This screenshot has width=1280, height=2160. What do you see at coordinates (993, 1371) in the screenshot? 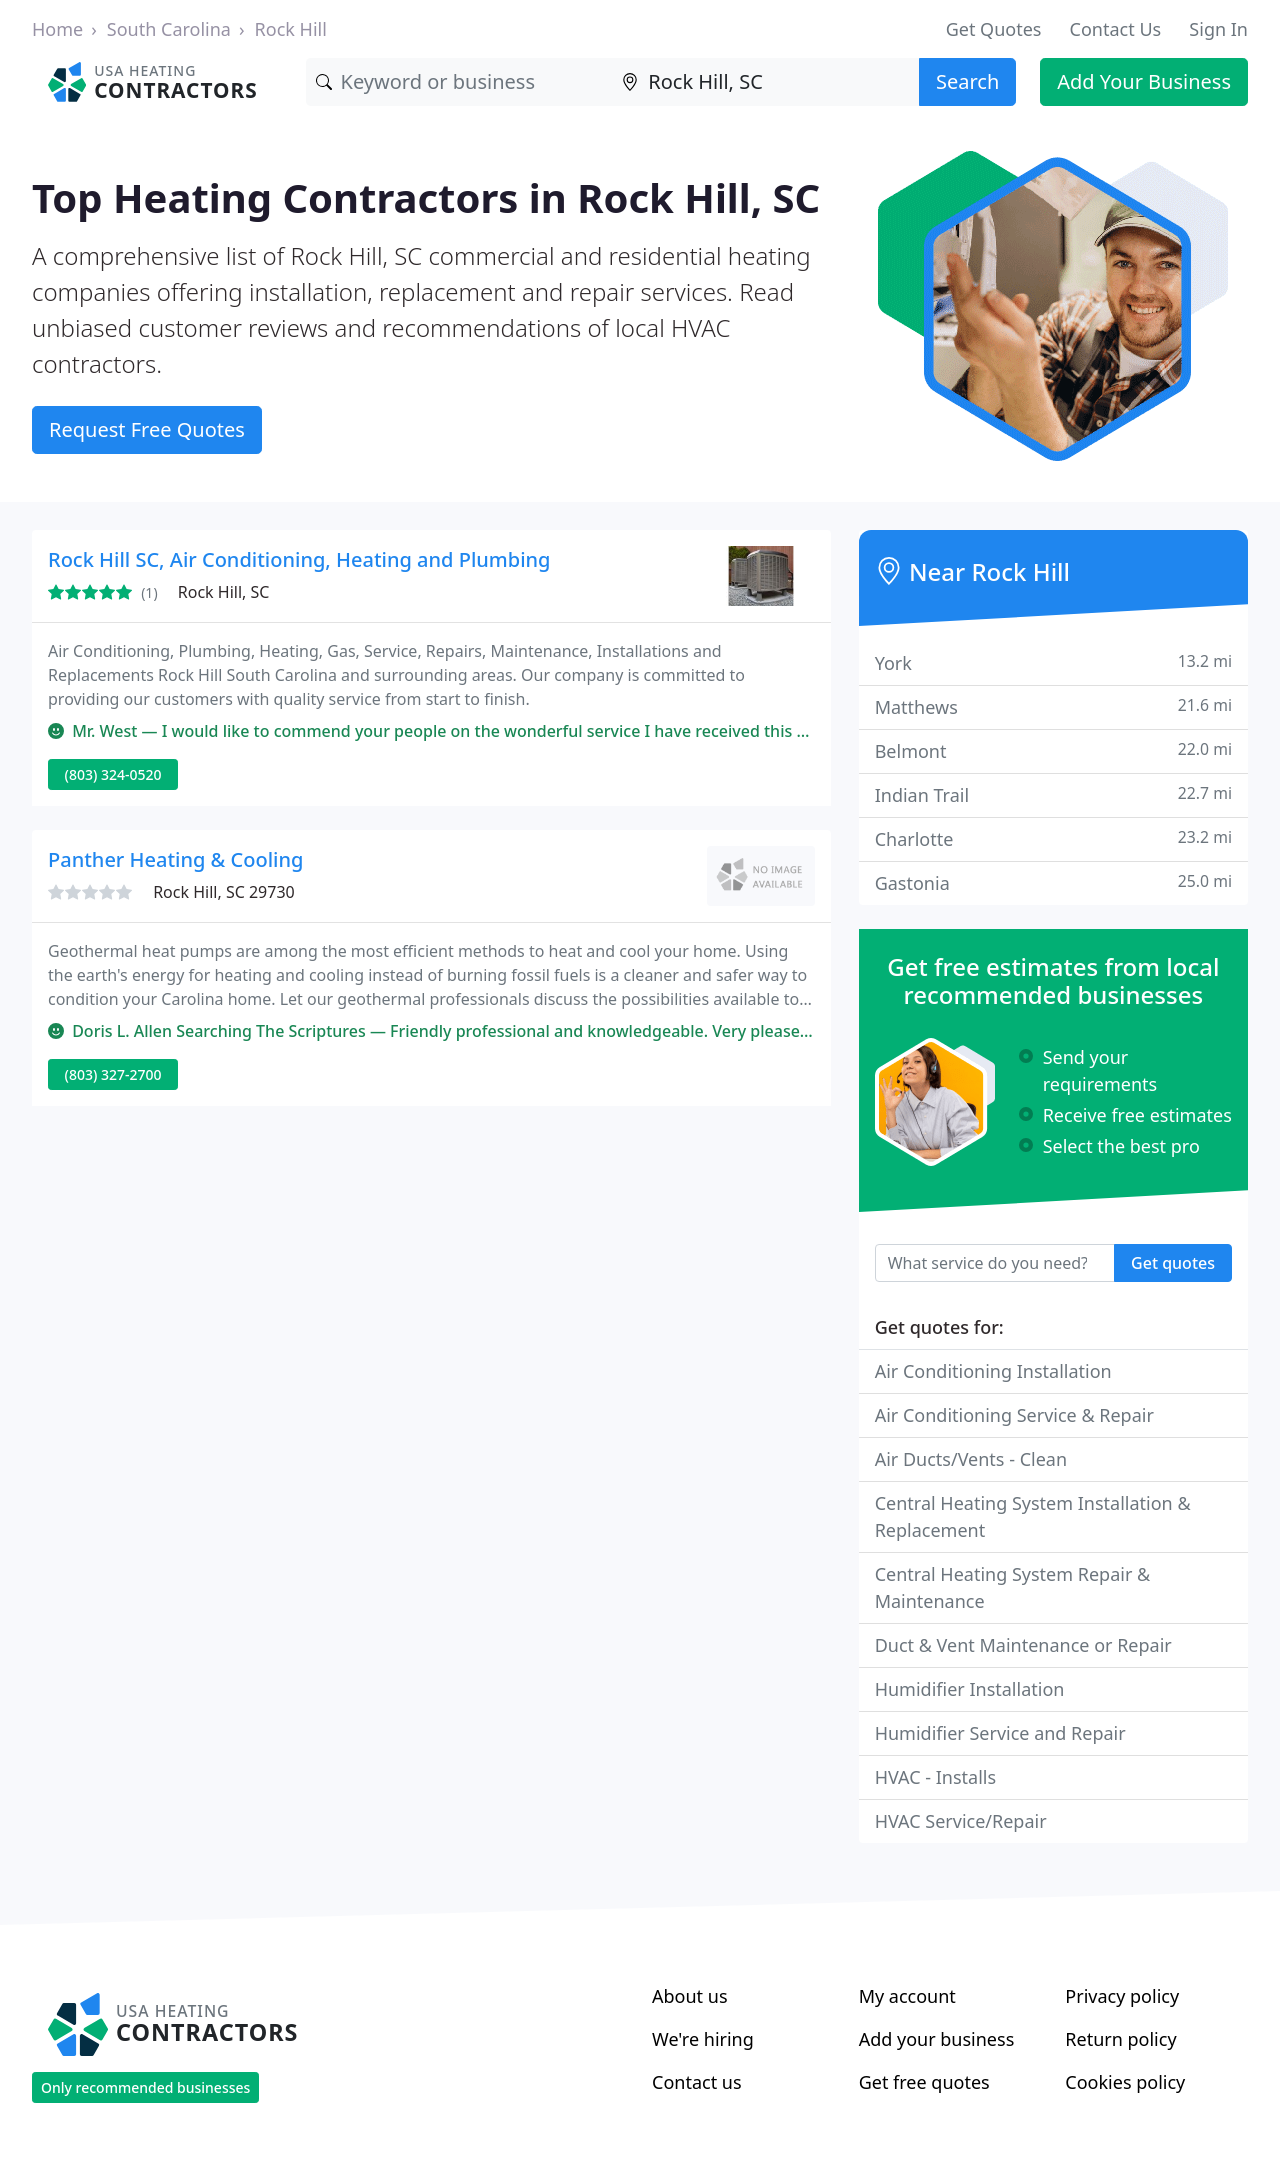
I see `Air Conditioning Installation` at bounding box center [993, 1371].